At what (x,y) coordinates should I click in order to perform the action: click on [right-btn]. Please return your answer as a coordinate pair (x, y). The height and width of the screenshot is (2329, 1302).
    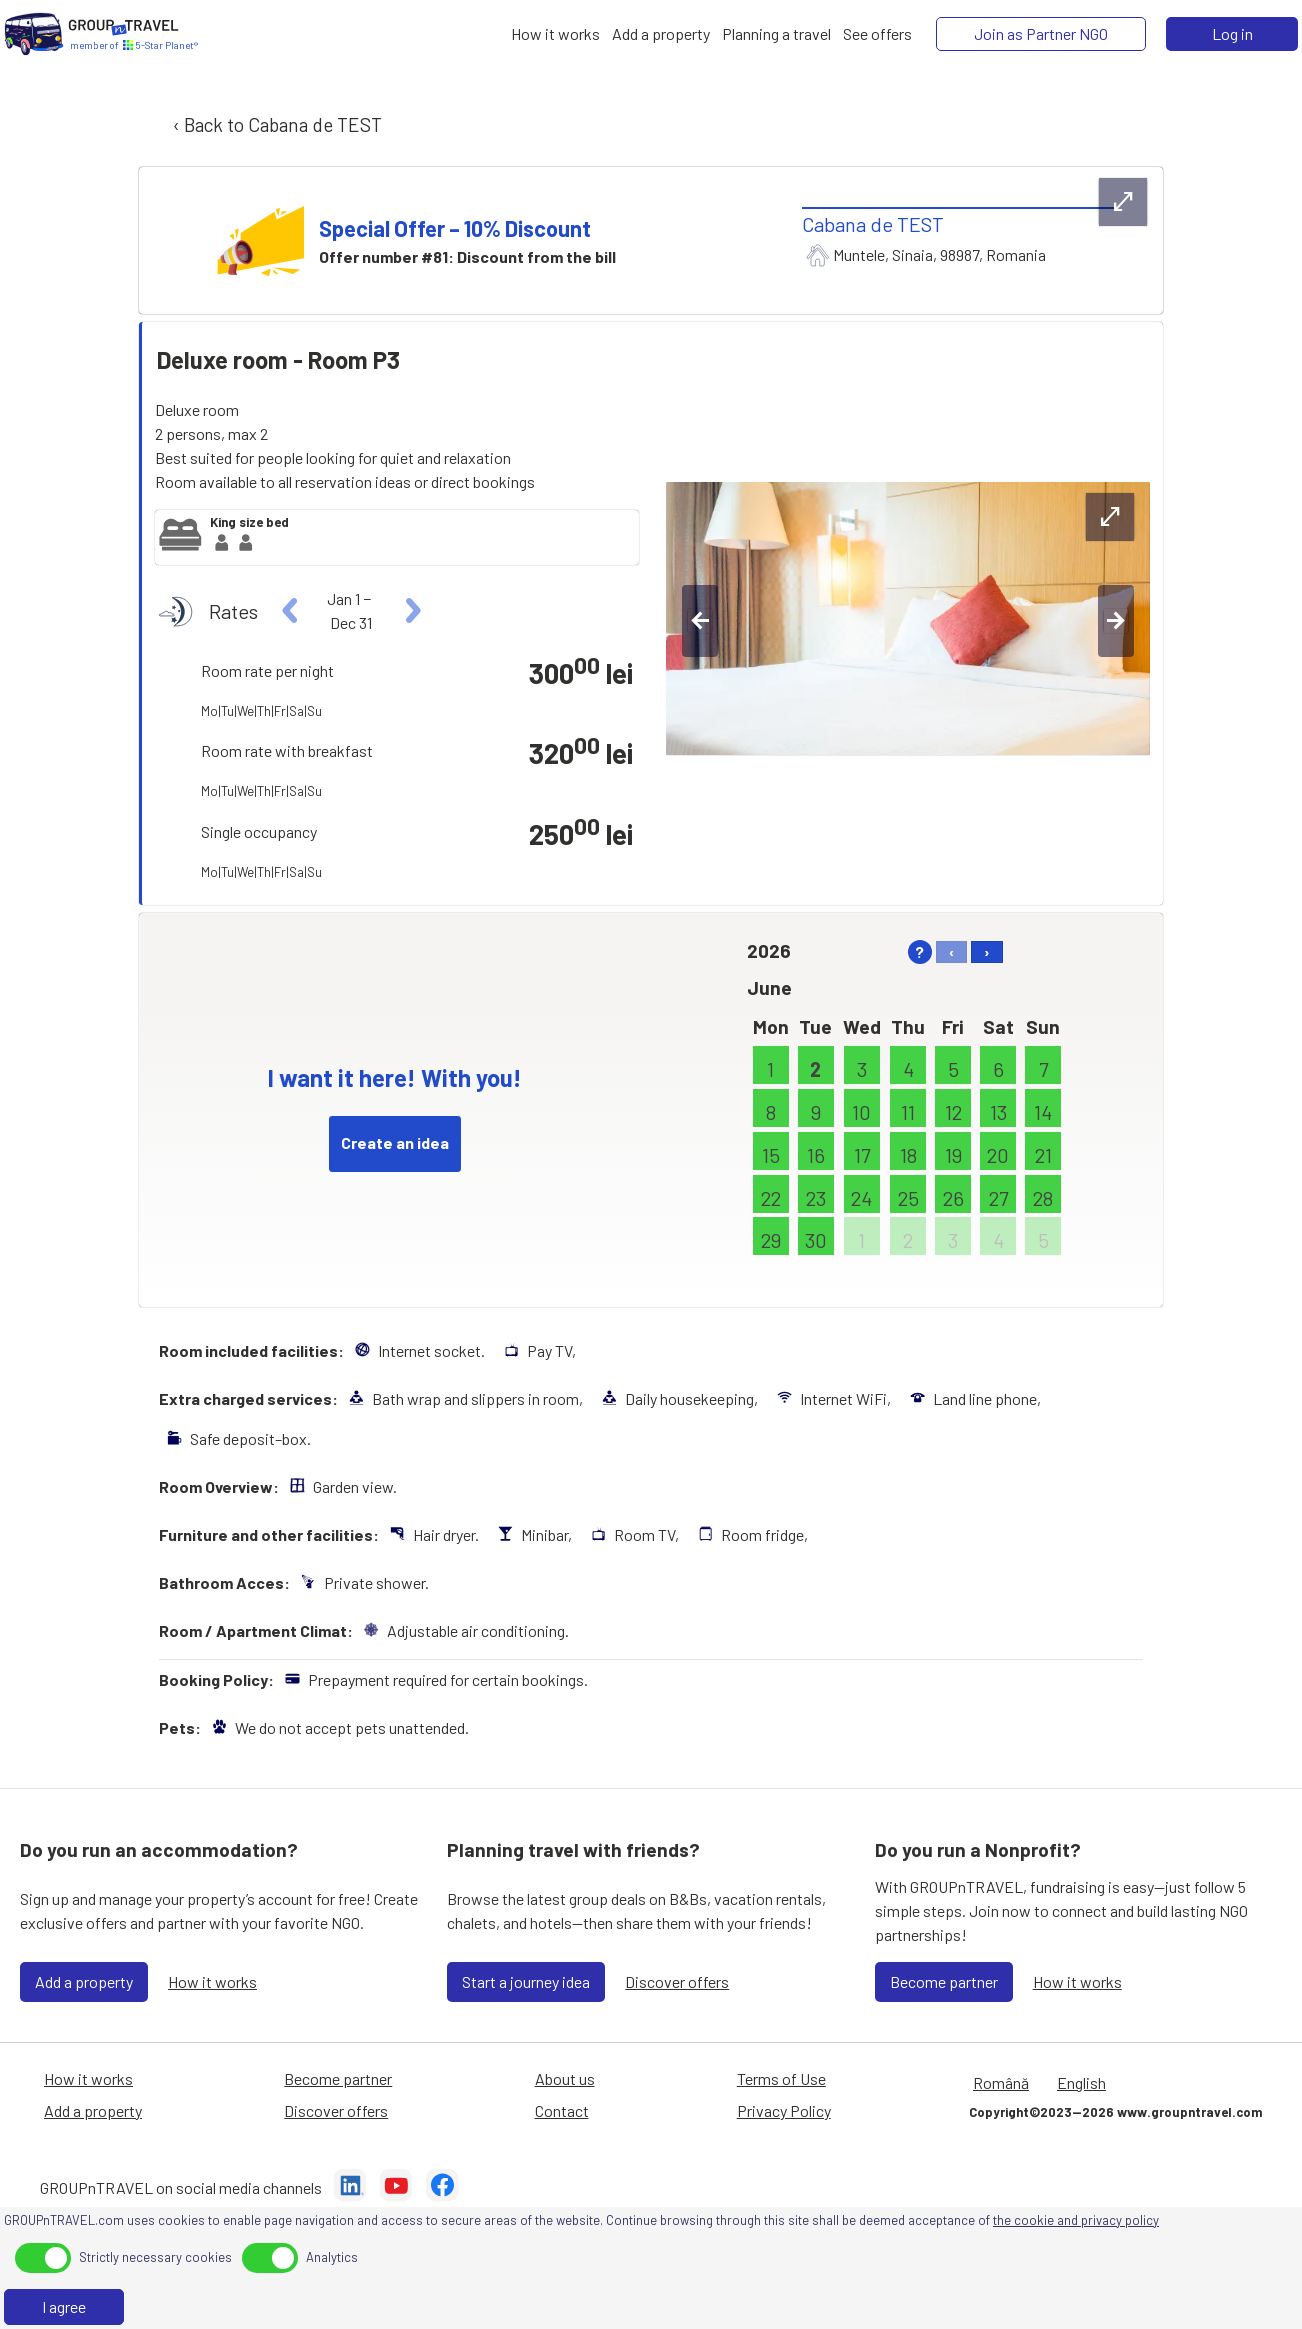
    Looking at the image, I should click on (1116, 621).